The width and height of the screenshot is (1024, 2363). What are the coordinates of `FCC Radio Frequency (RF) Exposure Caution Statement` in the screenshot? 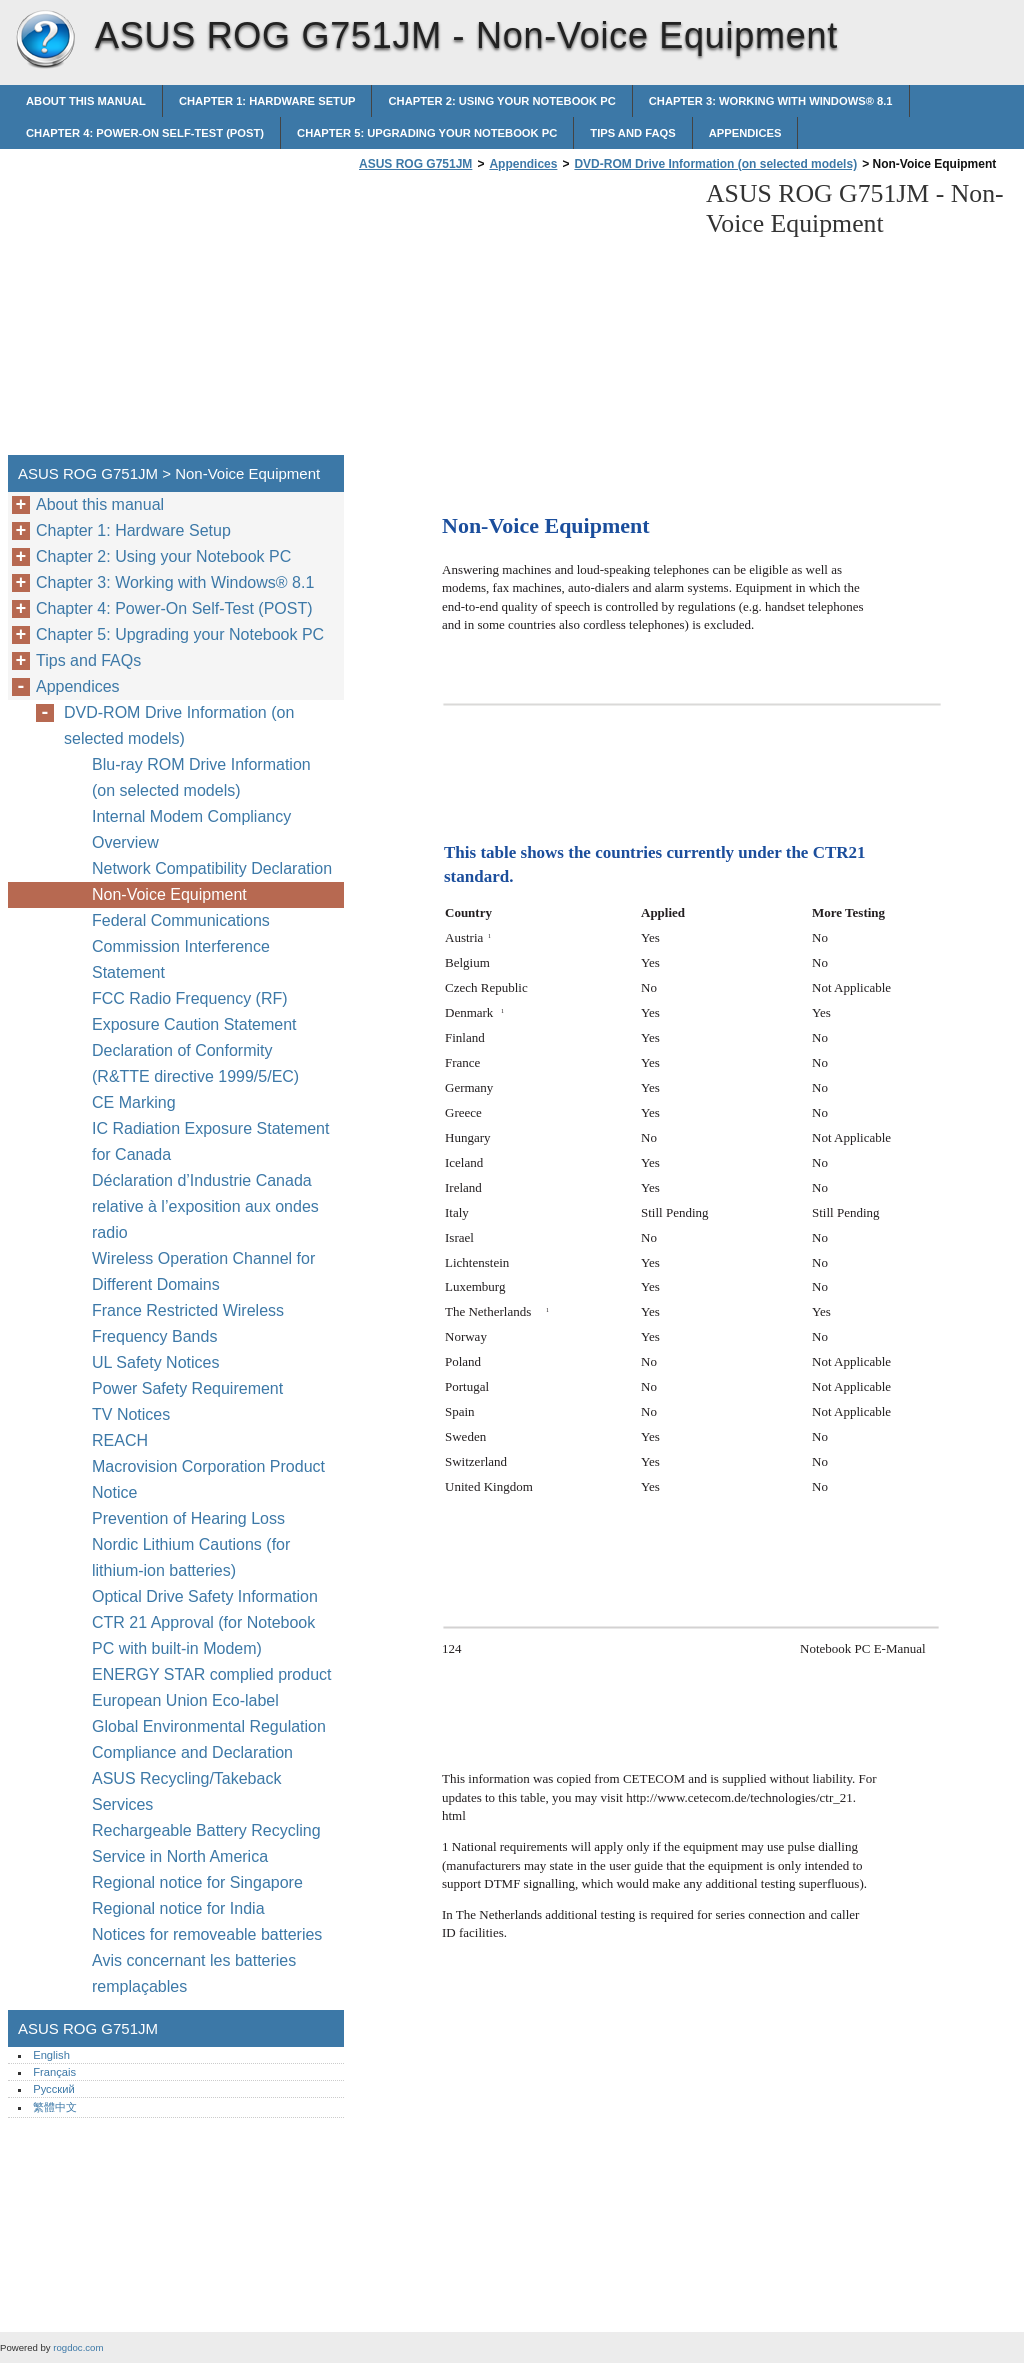 It's located at (194, 1011).